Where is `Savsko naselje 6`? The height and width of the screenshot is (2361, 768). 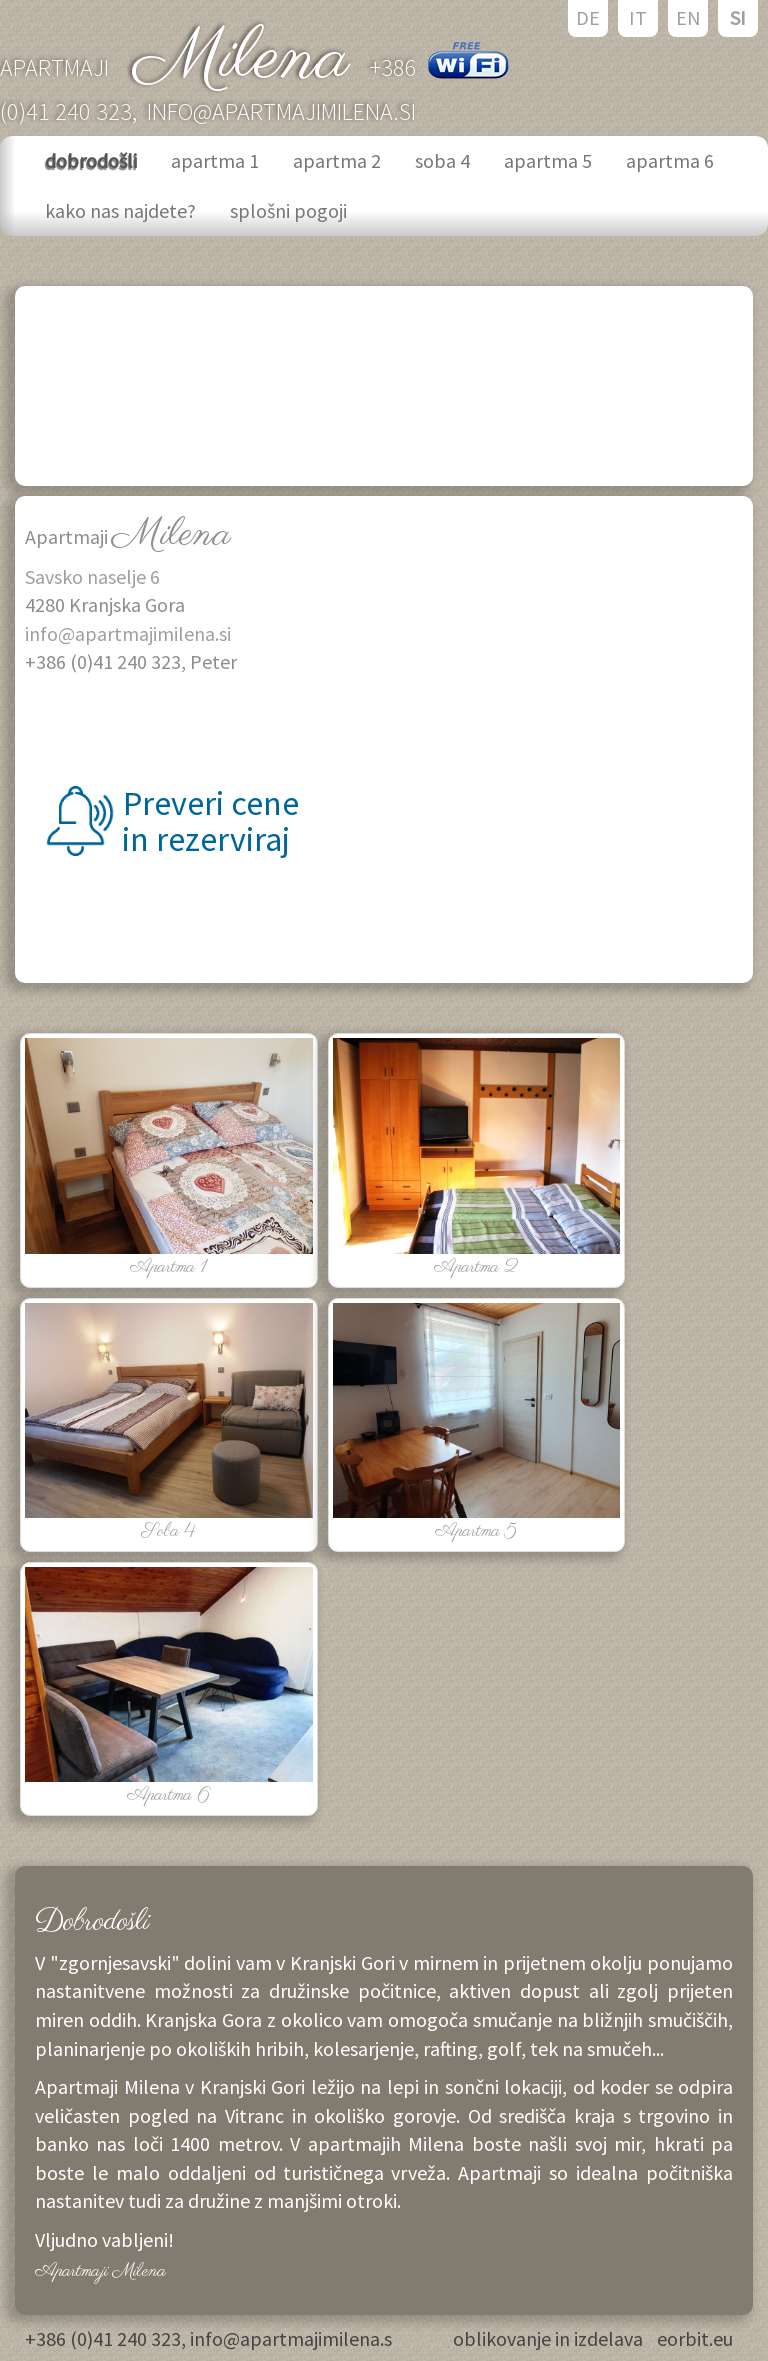
Savsko naselje 6 is located at coordinates (92, 576).